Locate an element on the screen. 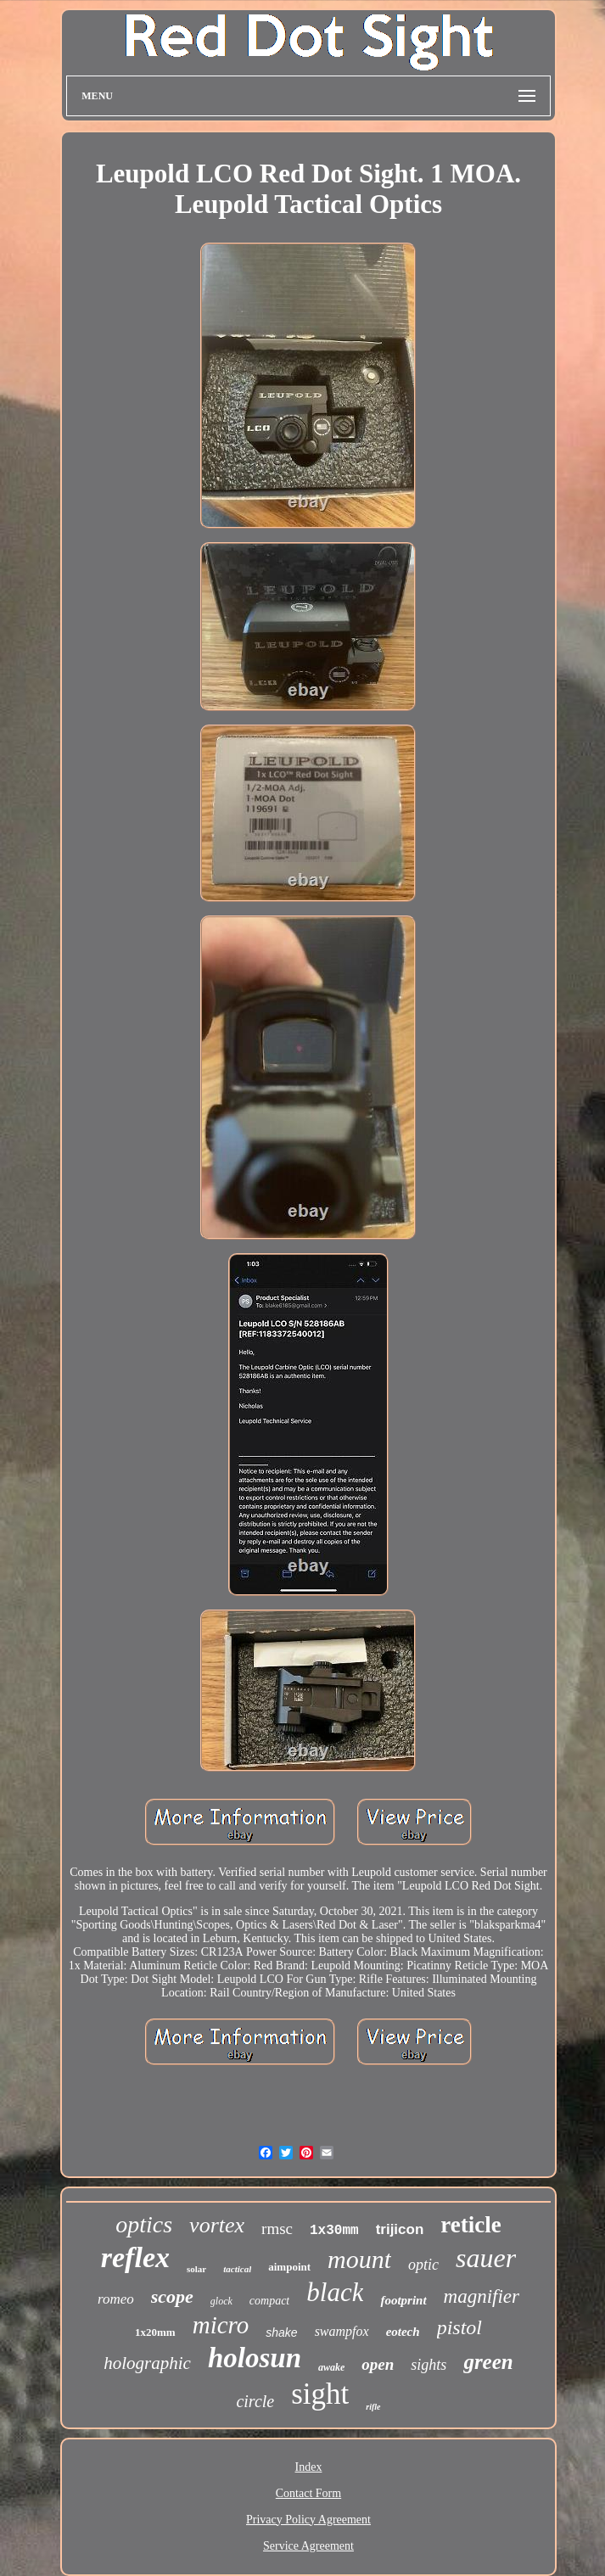  1x30mm is located at coordinates (334, 2230).